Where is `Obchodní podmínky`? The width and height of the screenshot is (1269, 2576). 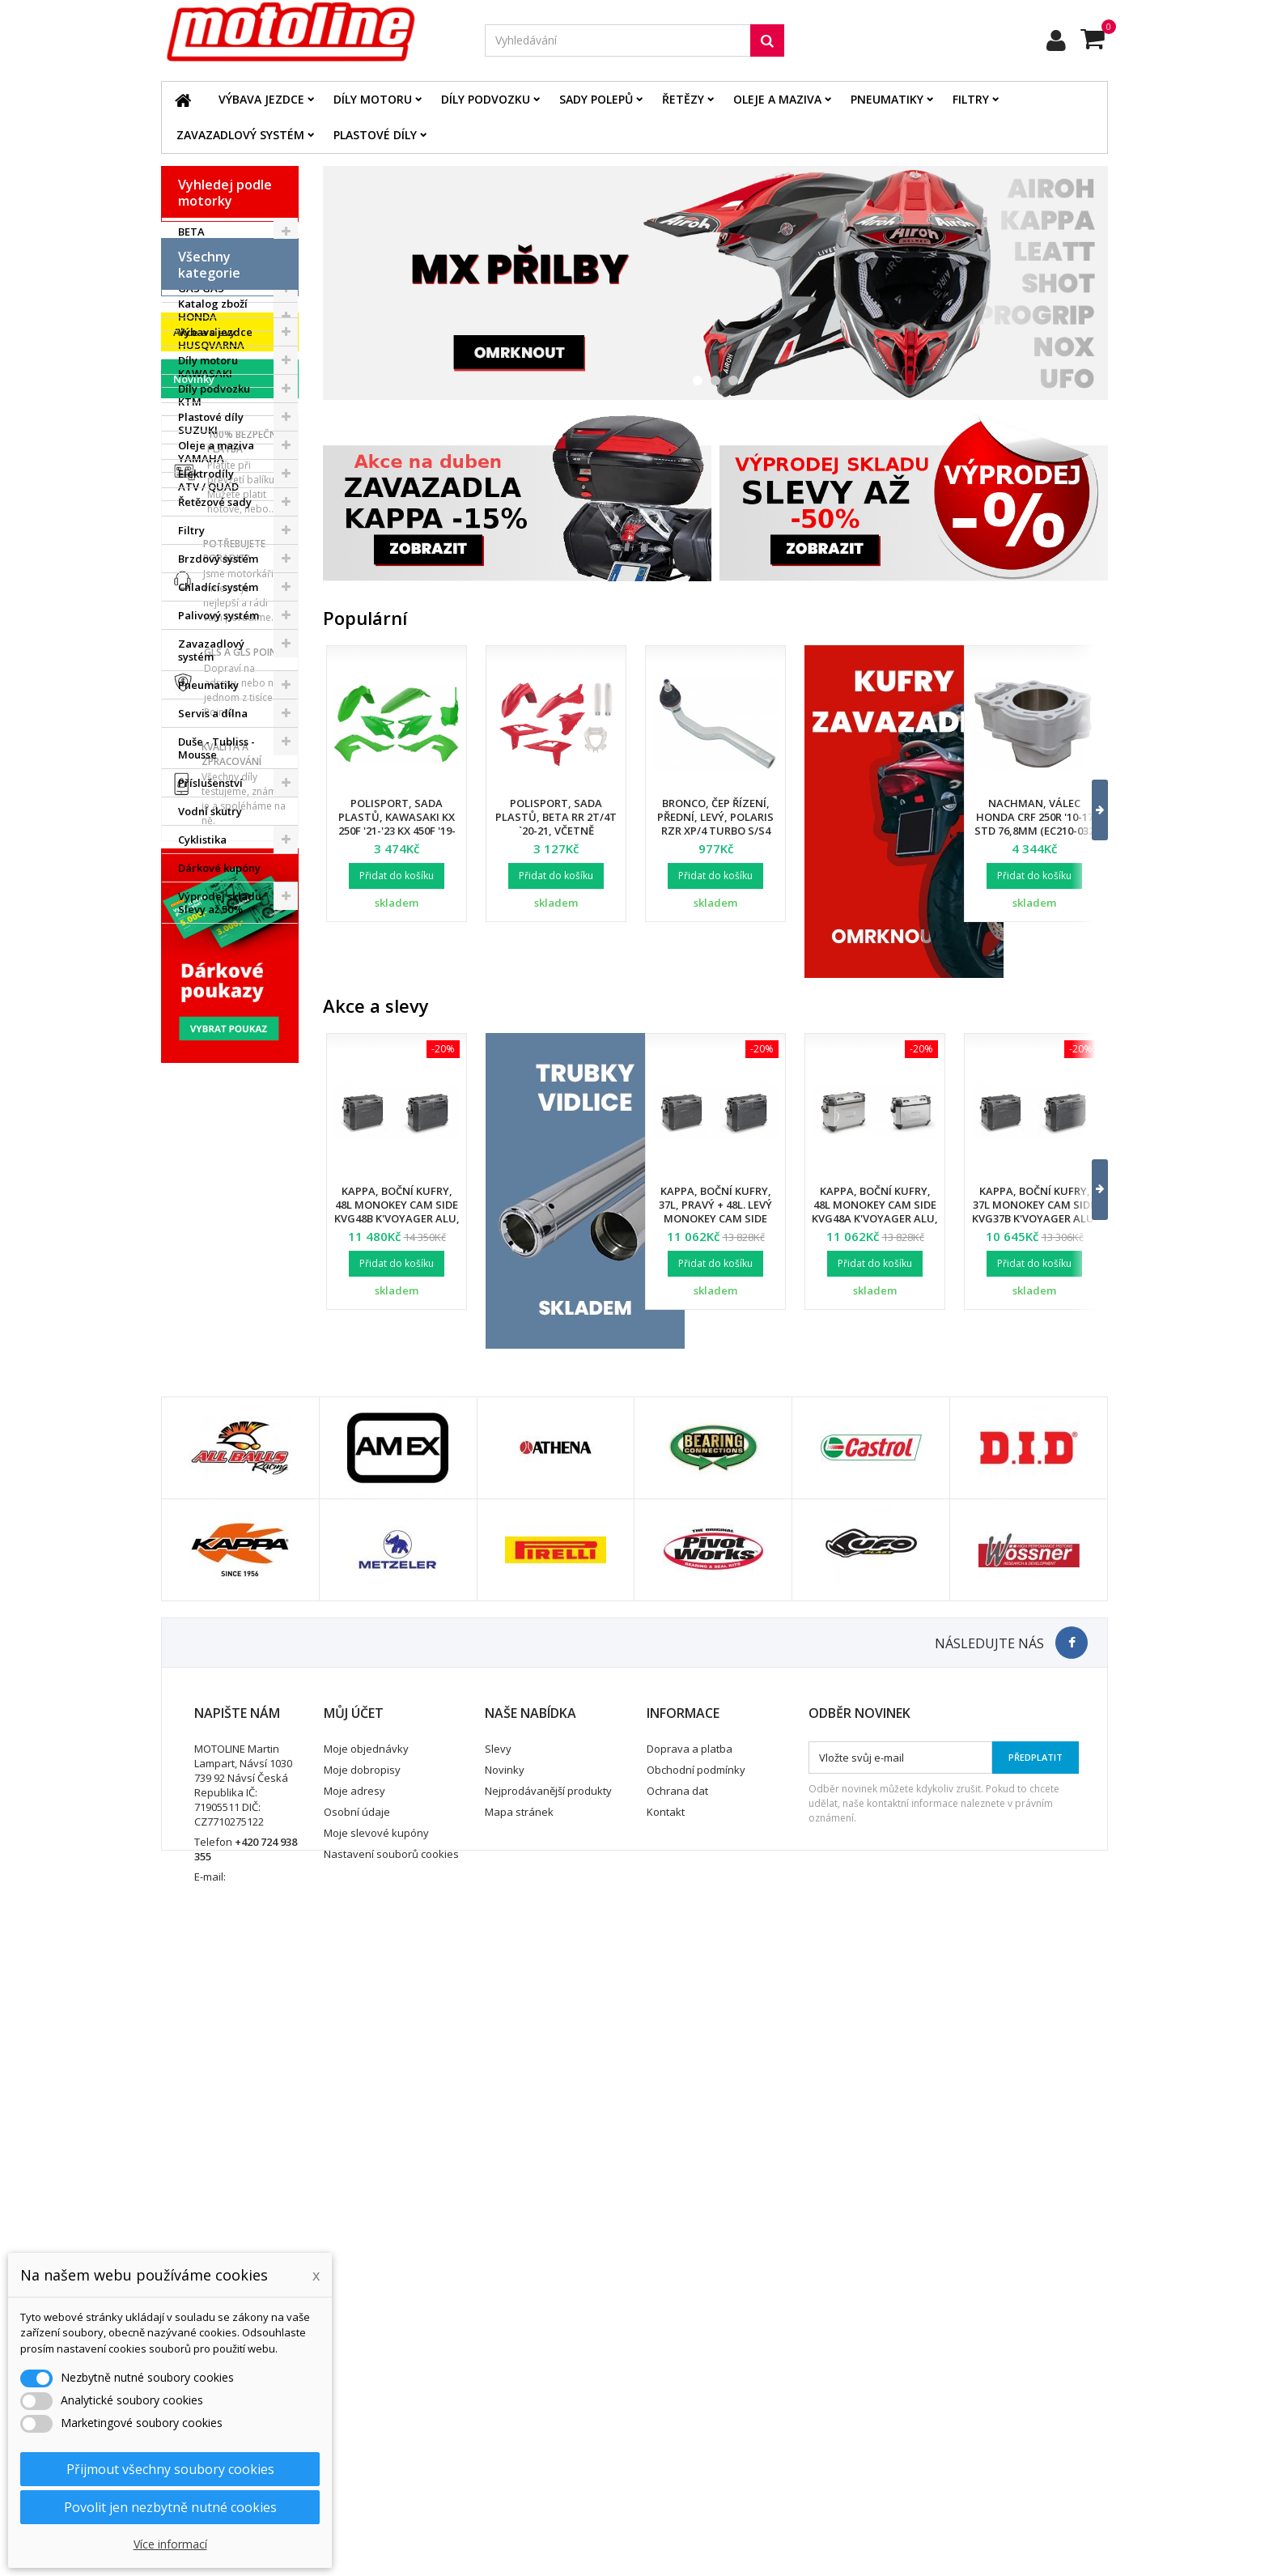
Obchodní podmínky is located at coordinates (696, 2385).